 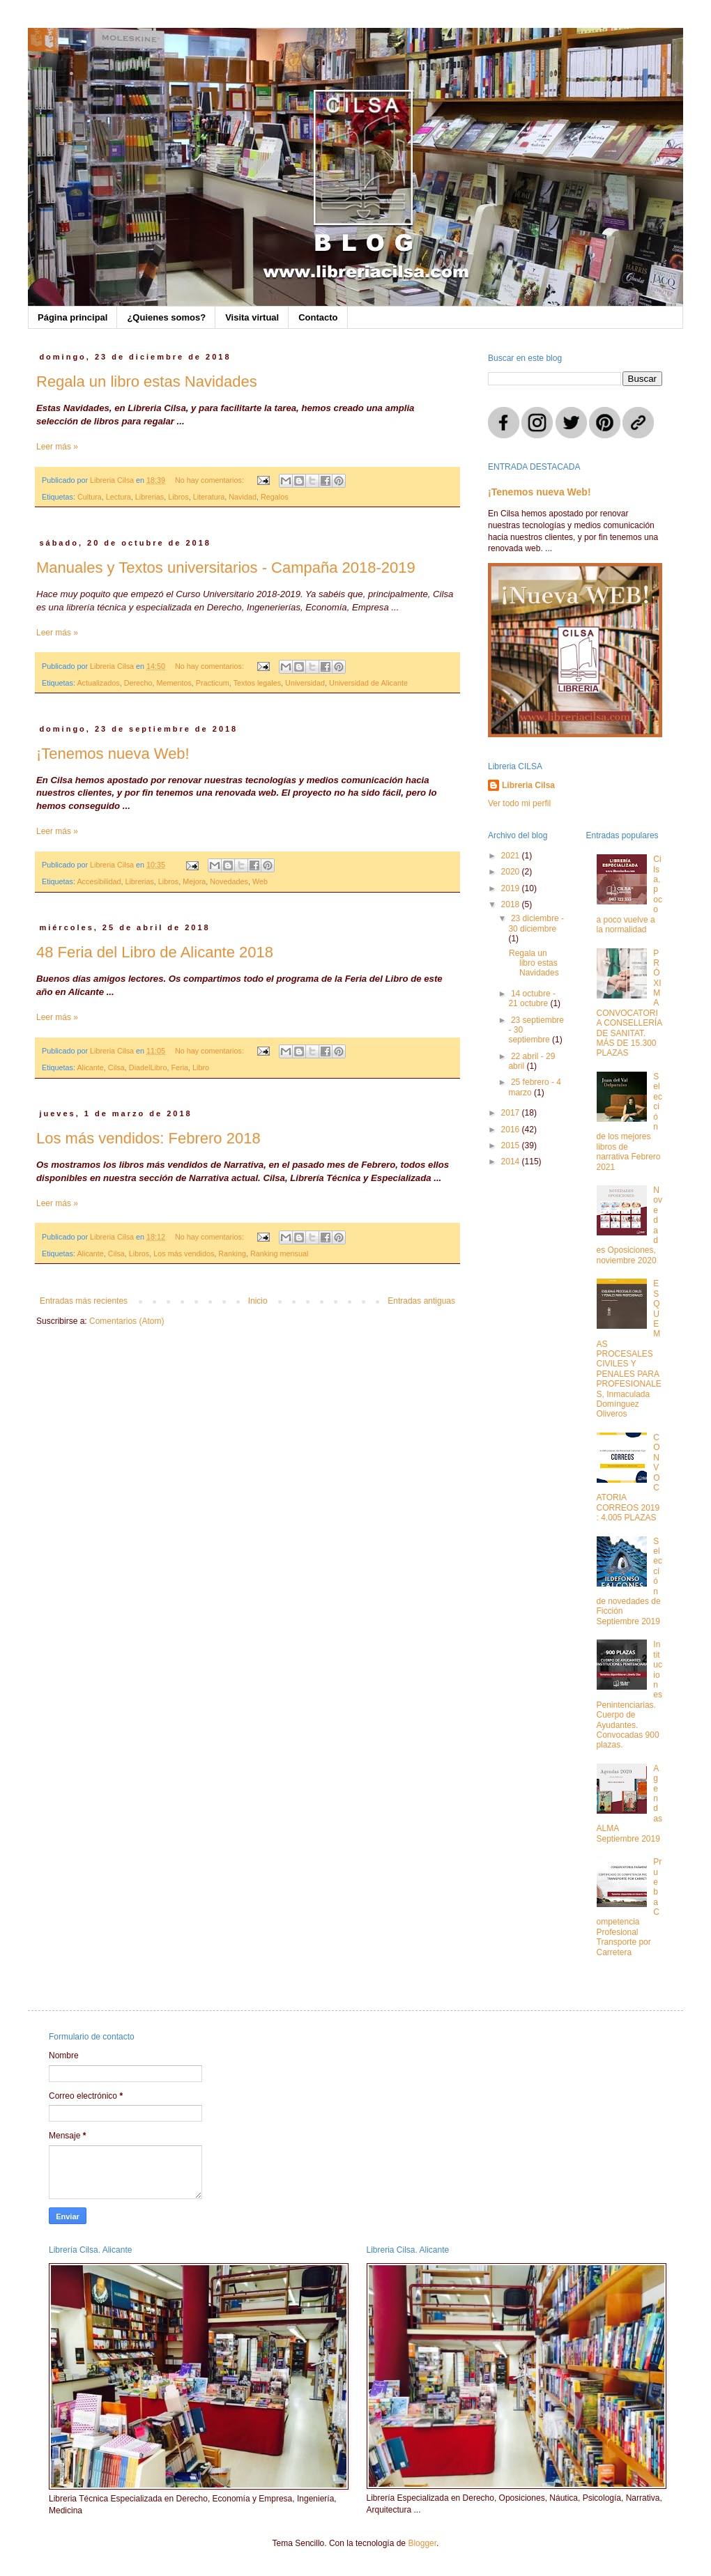 I want to click on Entradas más recientes, so click(x=84, y=1301).